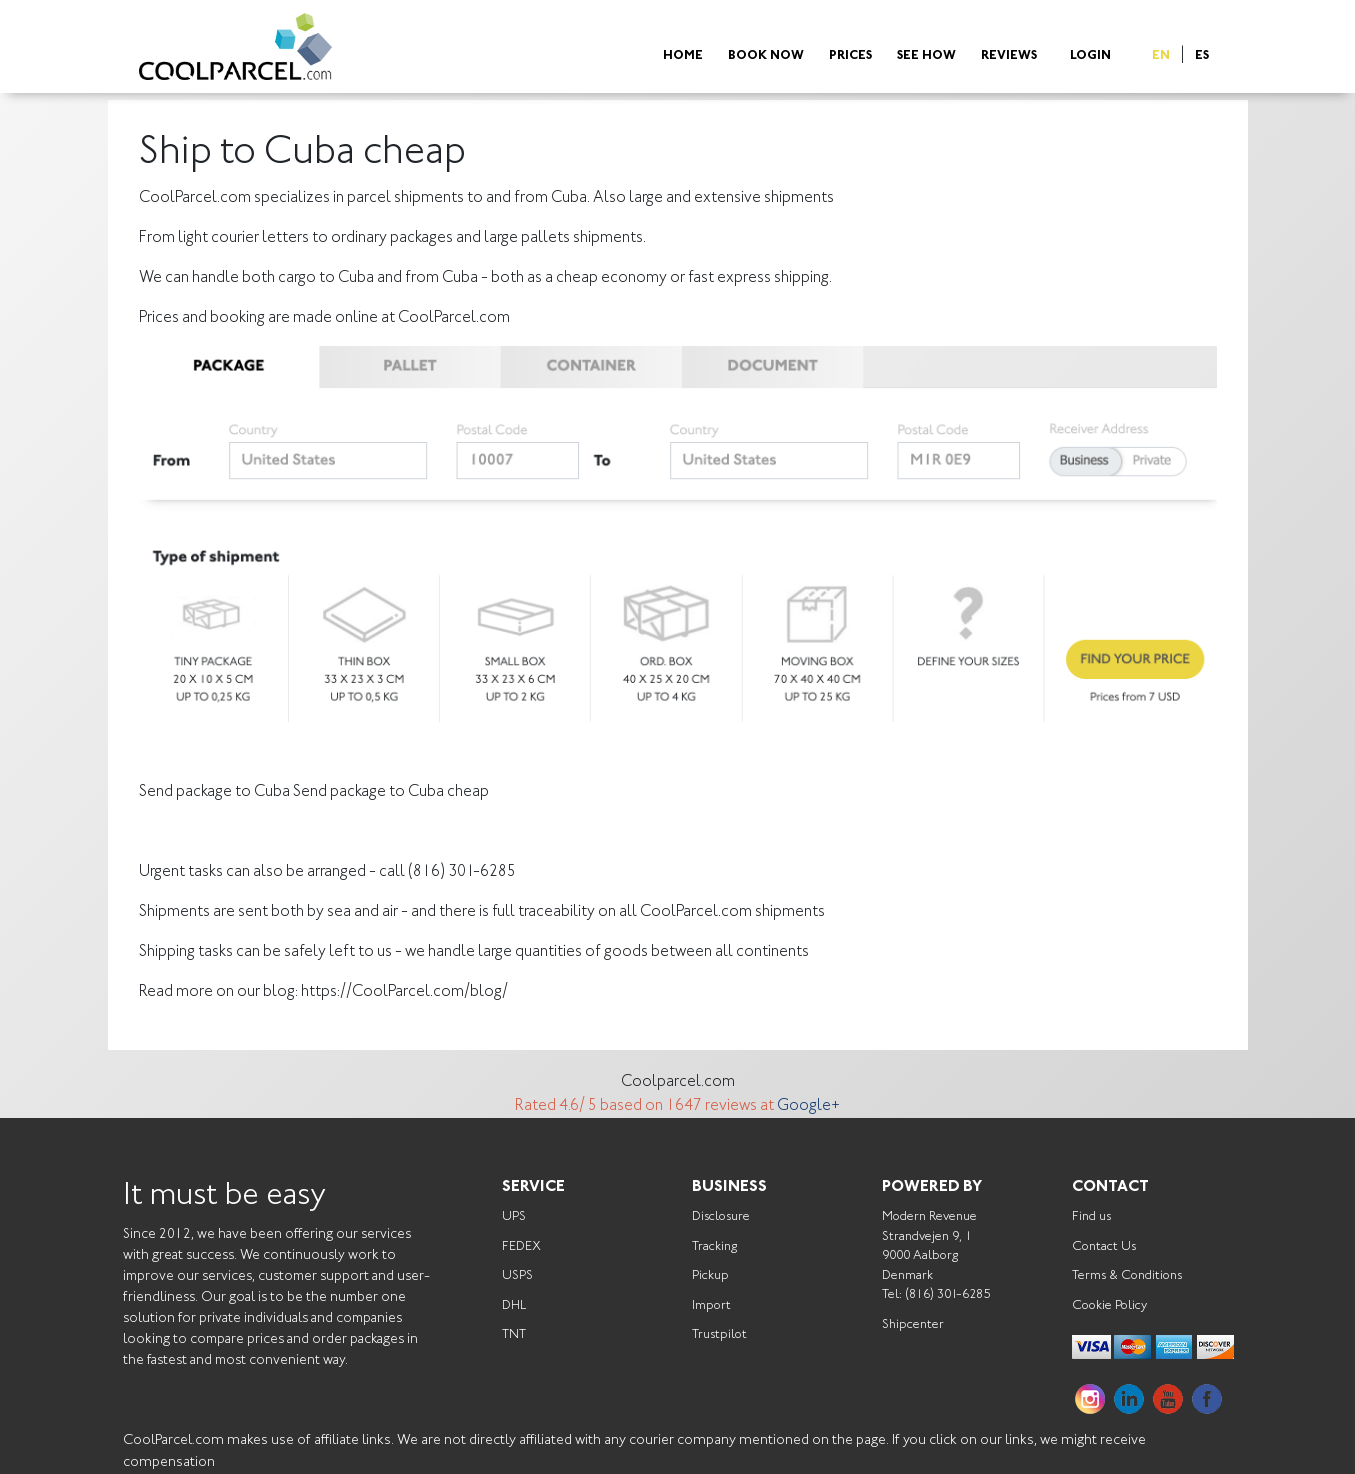 This screenshot has width=1355, height=1474. Describe the element at coordinates (719, 1334) in the screenshot. I see `Trustpilot` at that location.